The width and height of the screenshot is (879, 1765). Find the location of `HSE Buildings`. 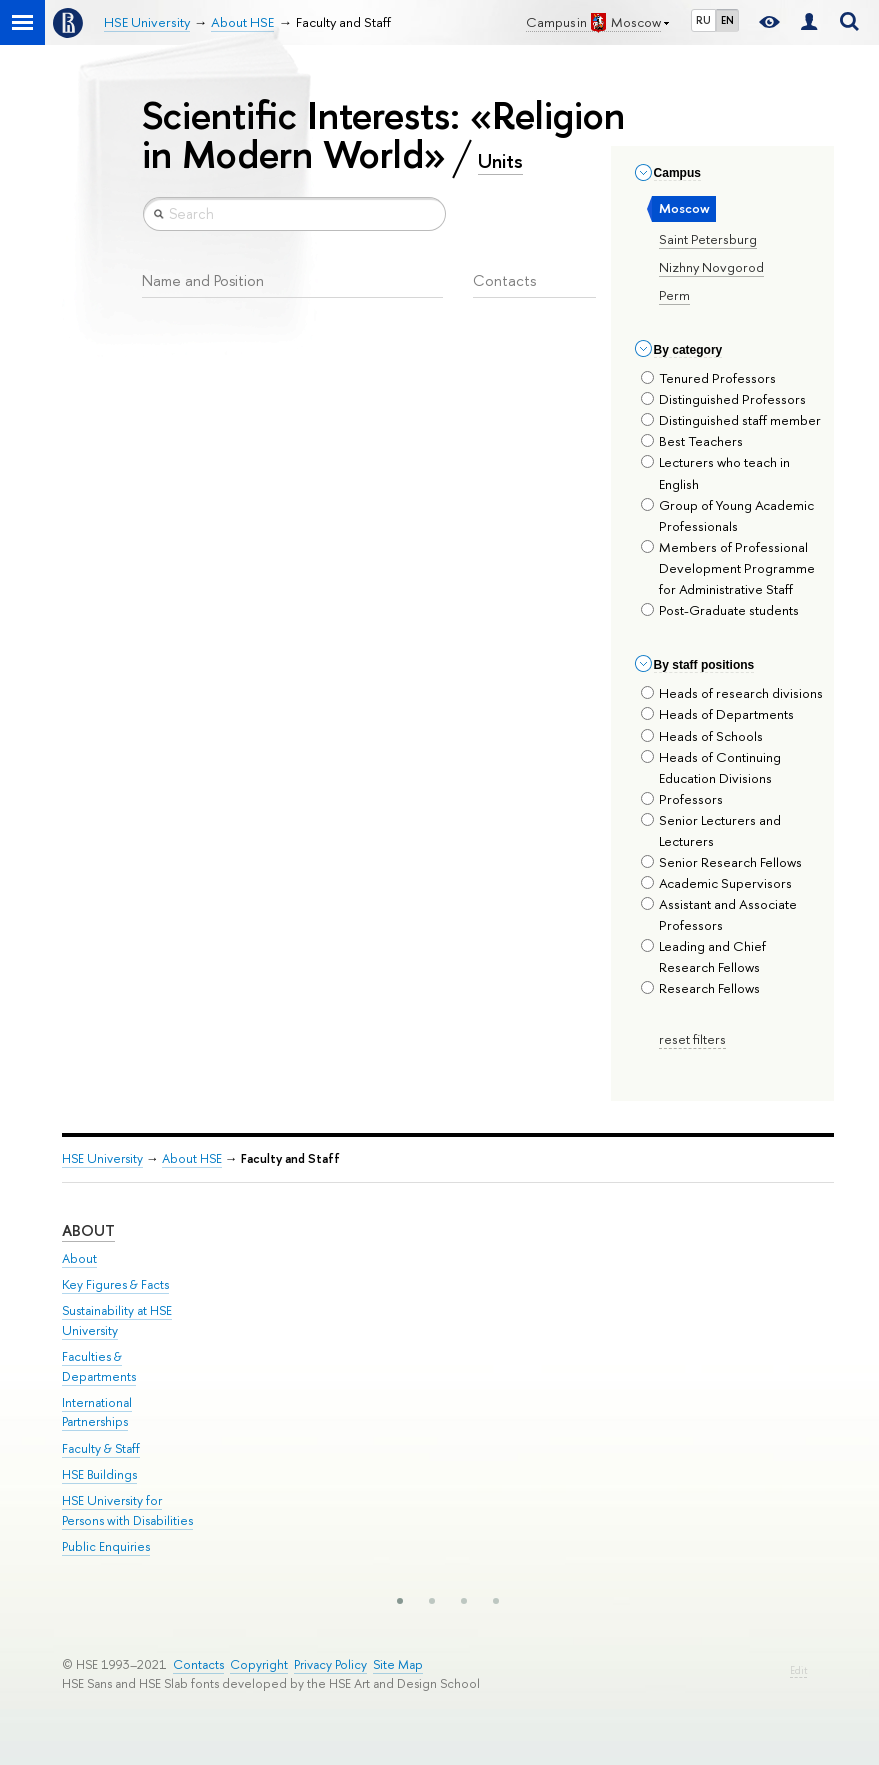

HSE Buildings is located at coordinates (99, 1474).